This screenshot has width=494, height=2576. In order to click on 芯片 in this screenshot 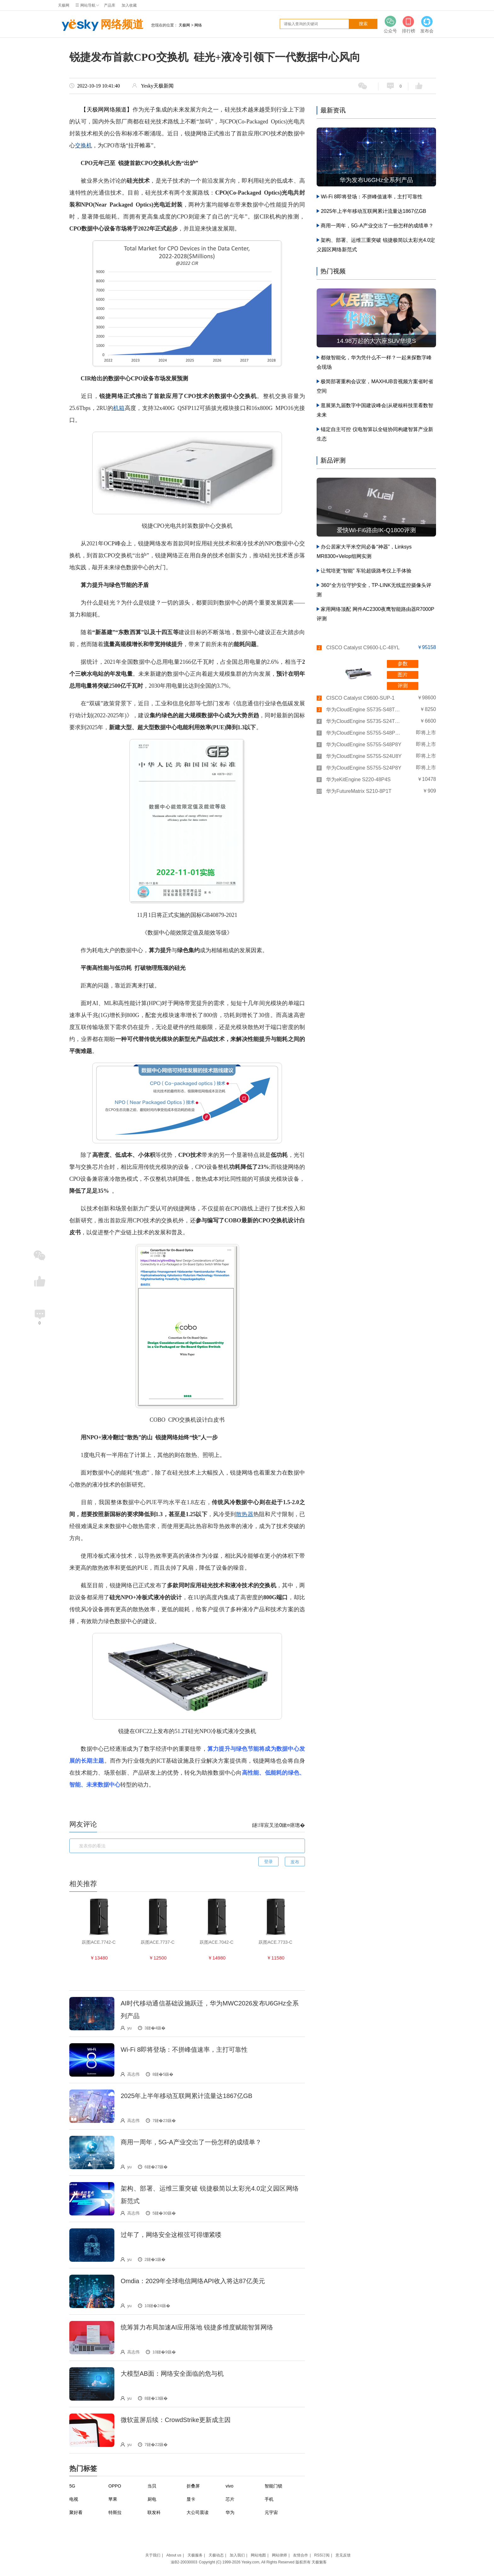, I will do `click(230, 2499)`.